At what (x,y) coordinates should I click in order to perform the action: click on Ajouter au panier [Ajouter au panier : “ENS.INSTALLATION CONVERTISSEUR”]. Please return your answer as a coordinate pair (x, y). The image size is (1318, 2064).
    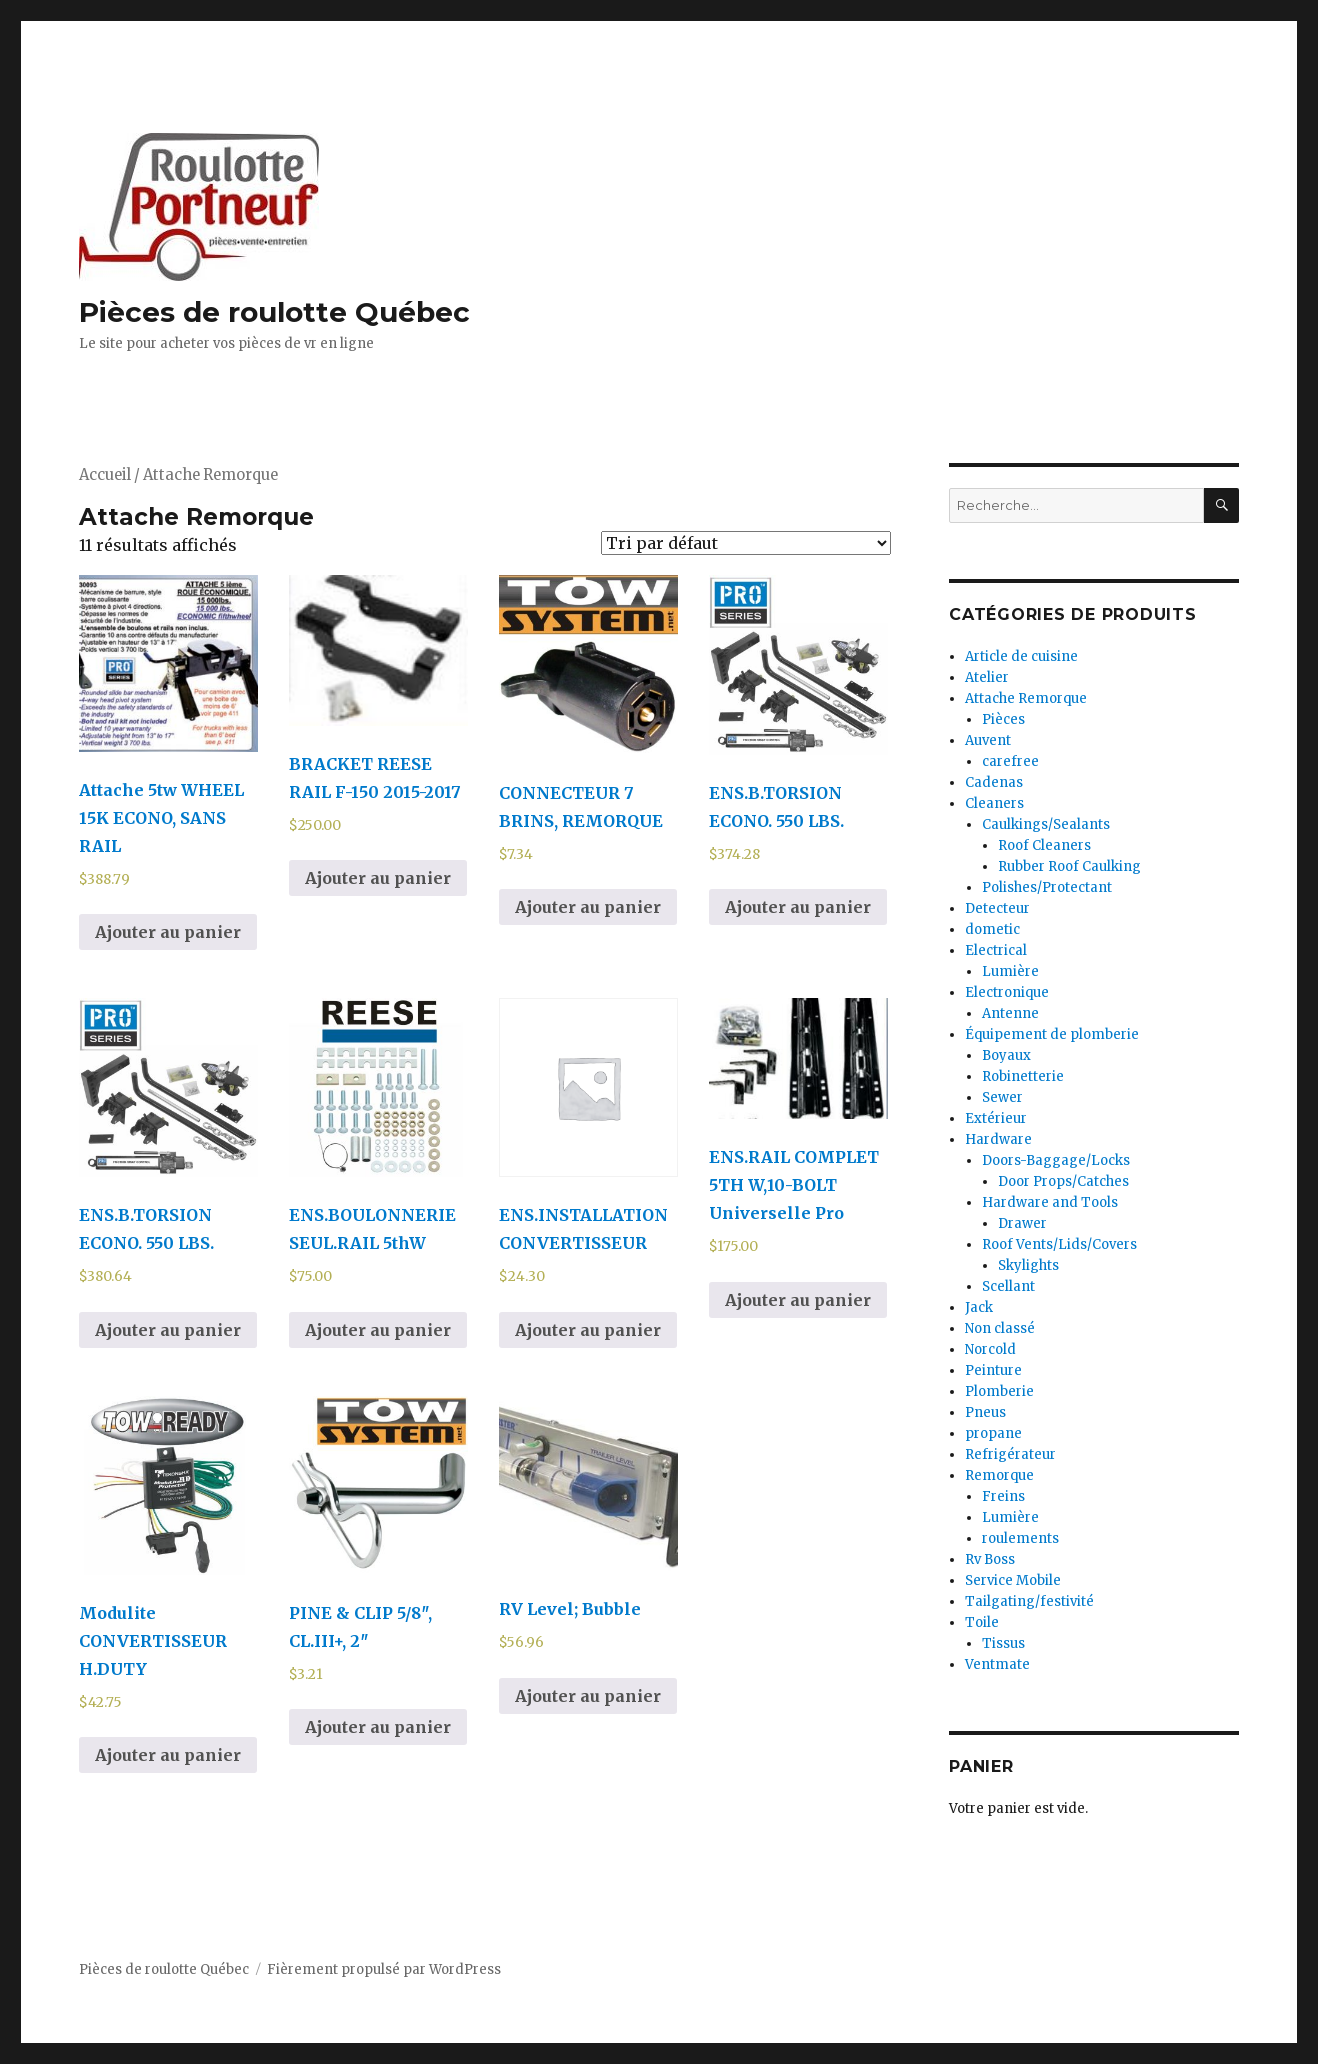
    Looking at the image, I should click on (588, 1330).